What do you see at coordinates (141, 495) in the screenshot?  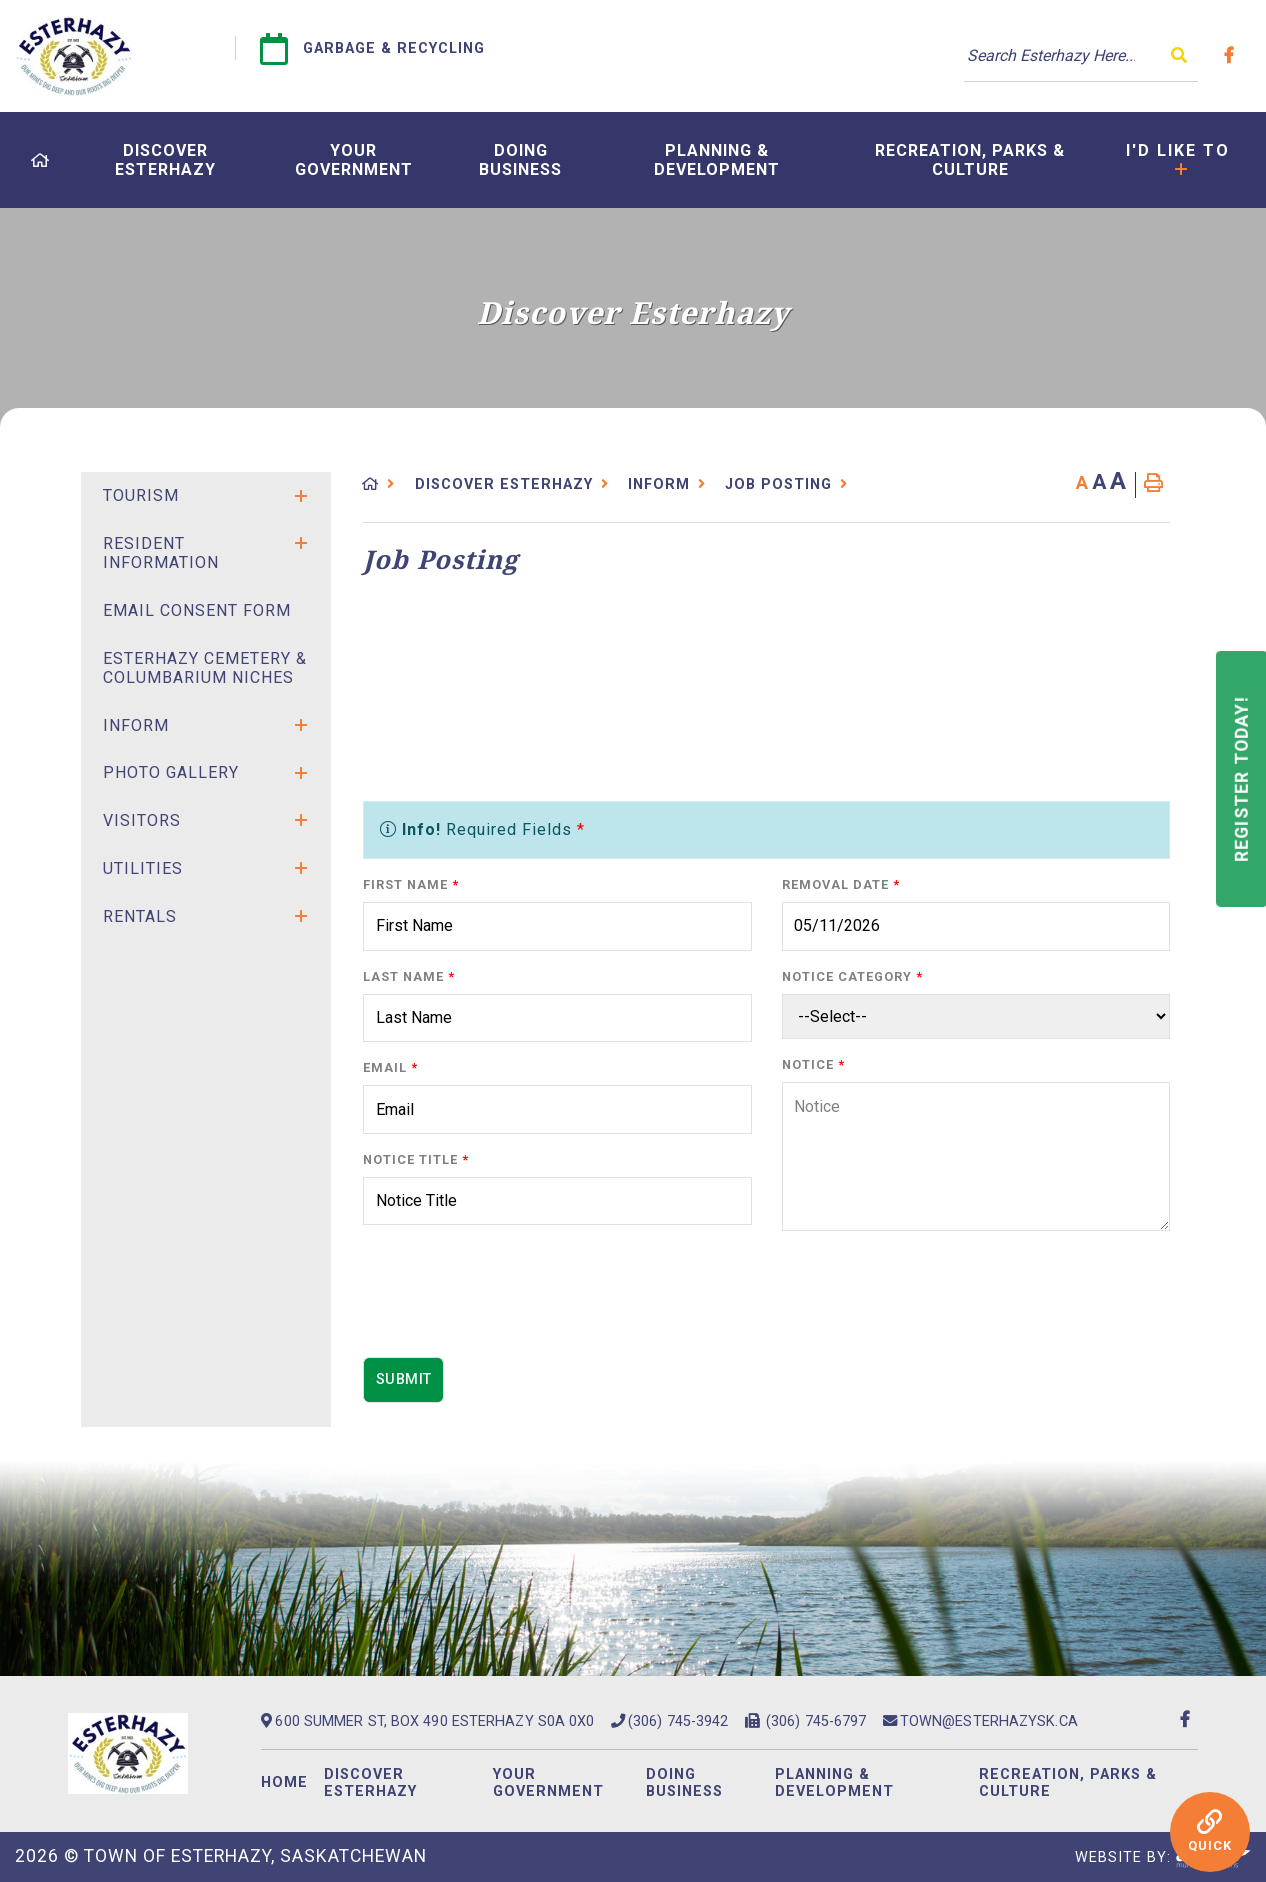 I see `Tourism [menuitem]` at bounding box center [141, 495].